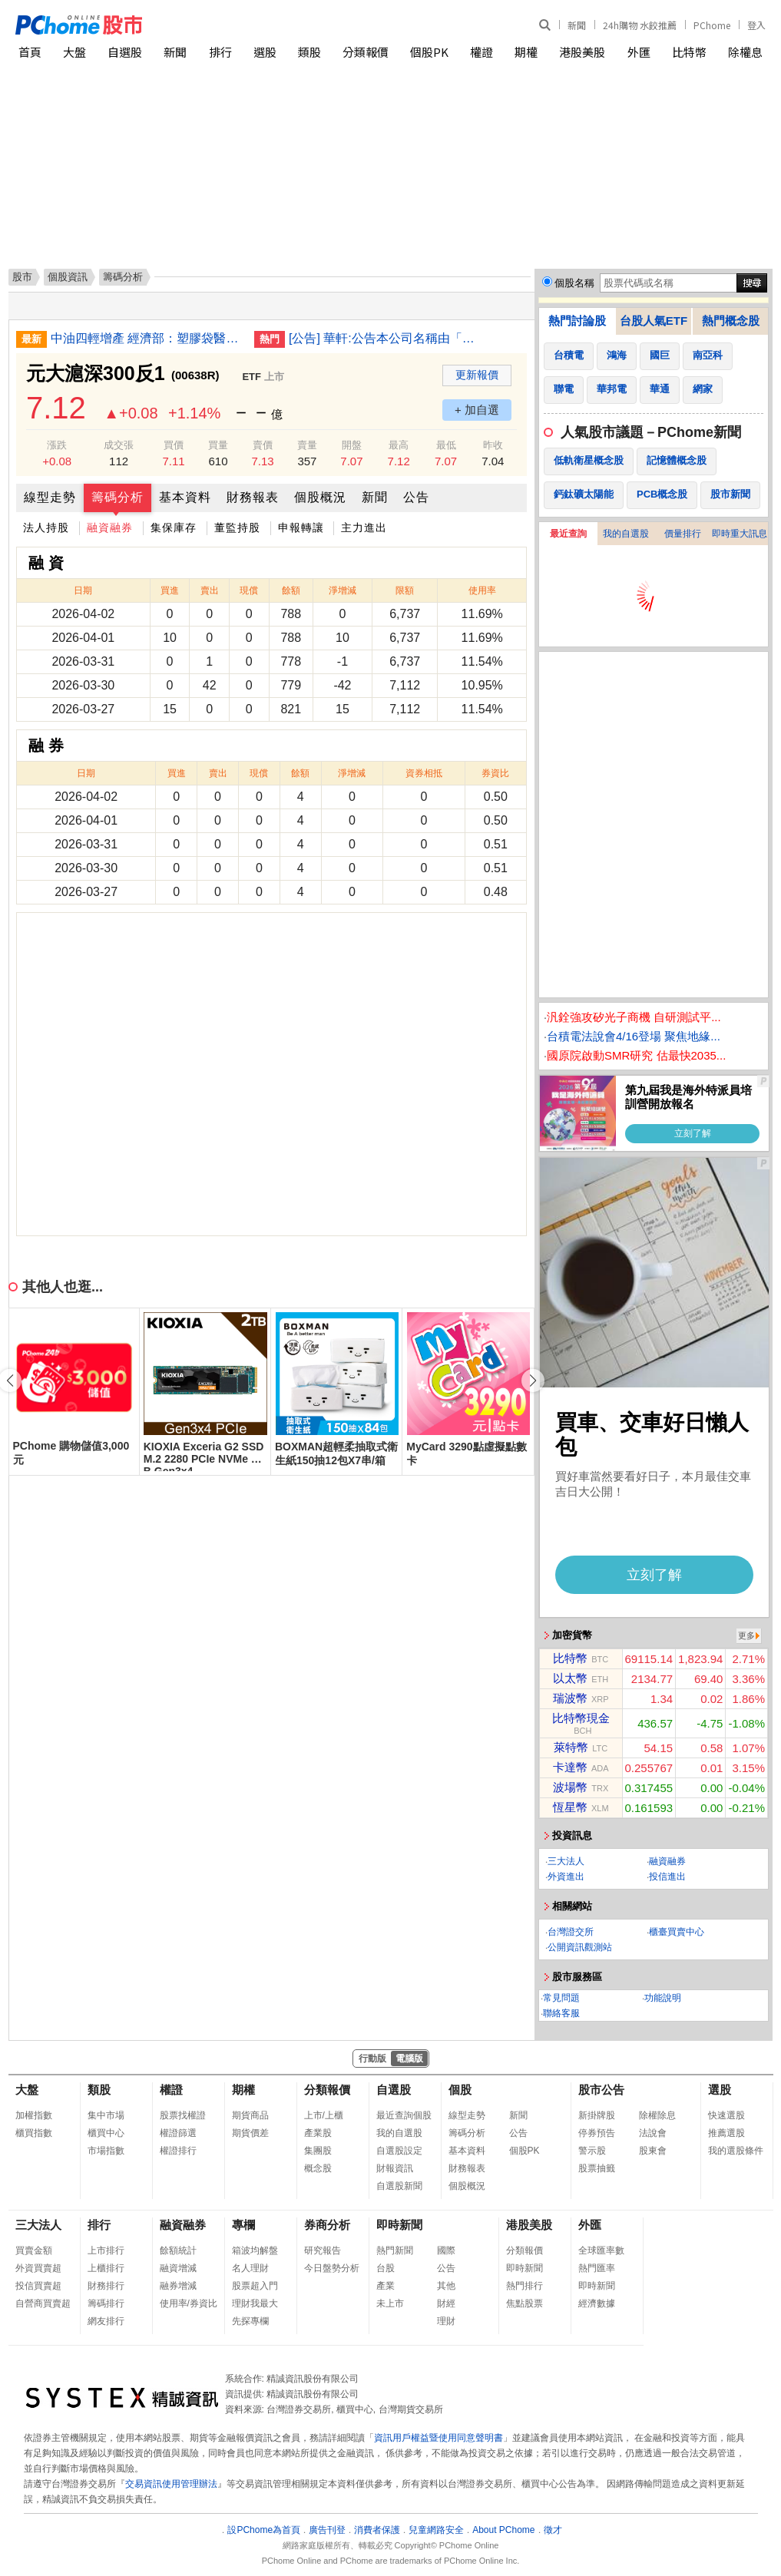 The image size is (781, 2576). What do you see at coordinates (570, 1807) in the screenshot?
I see `恆星幣` at bounding box center [570, 1807].